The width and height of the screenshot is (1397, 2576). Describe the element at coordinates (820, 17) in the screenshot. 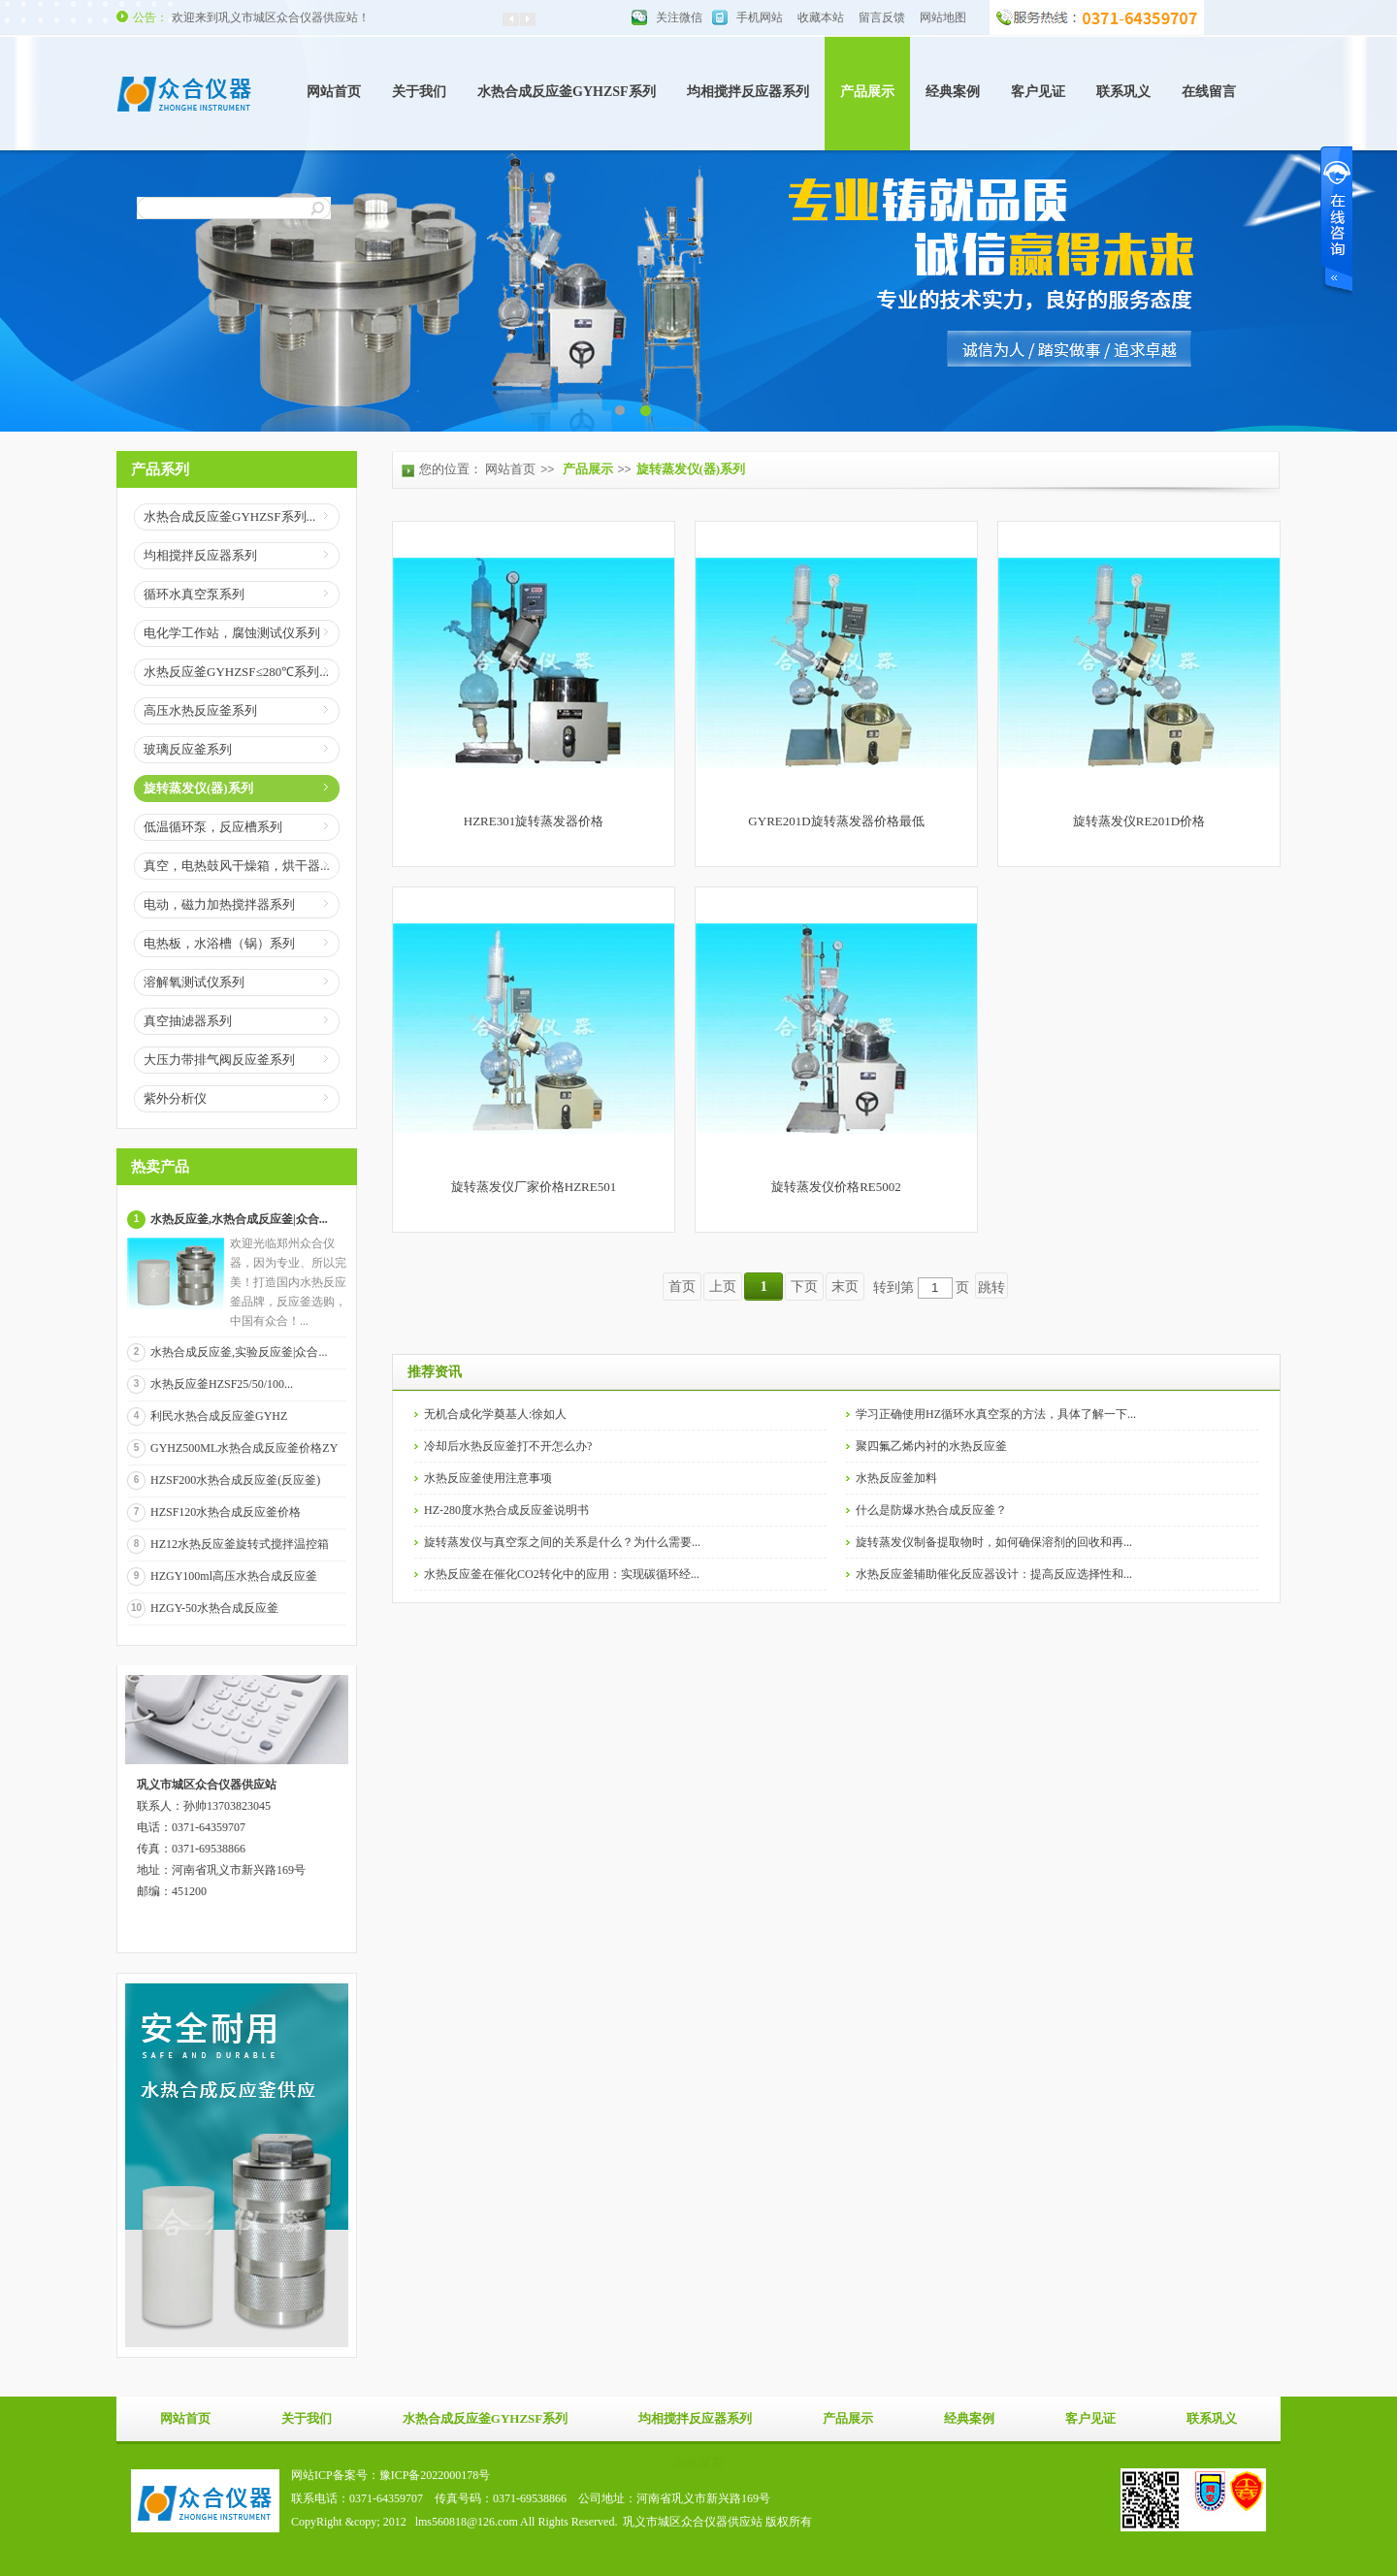

I see `收藏本站` at that location.